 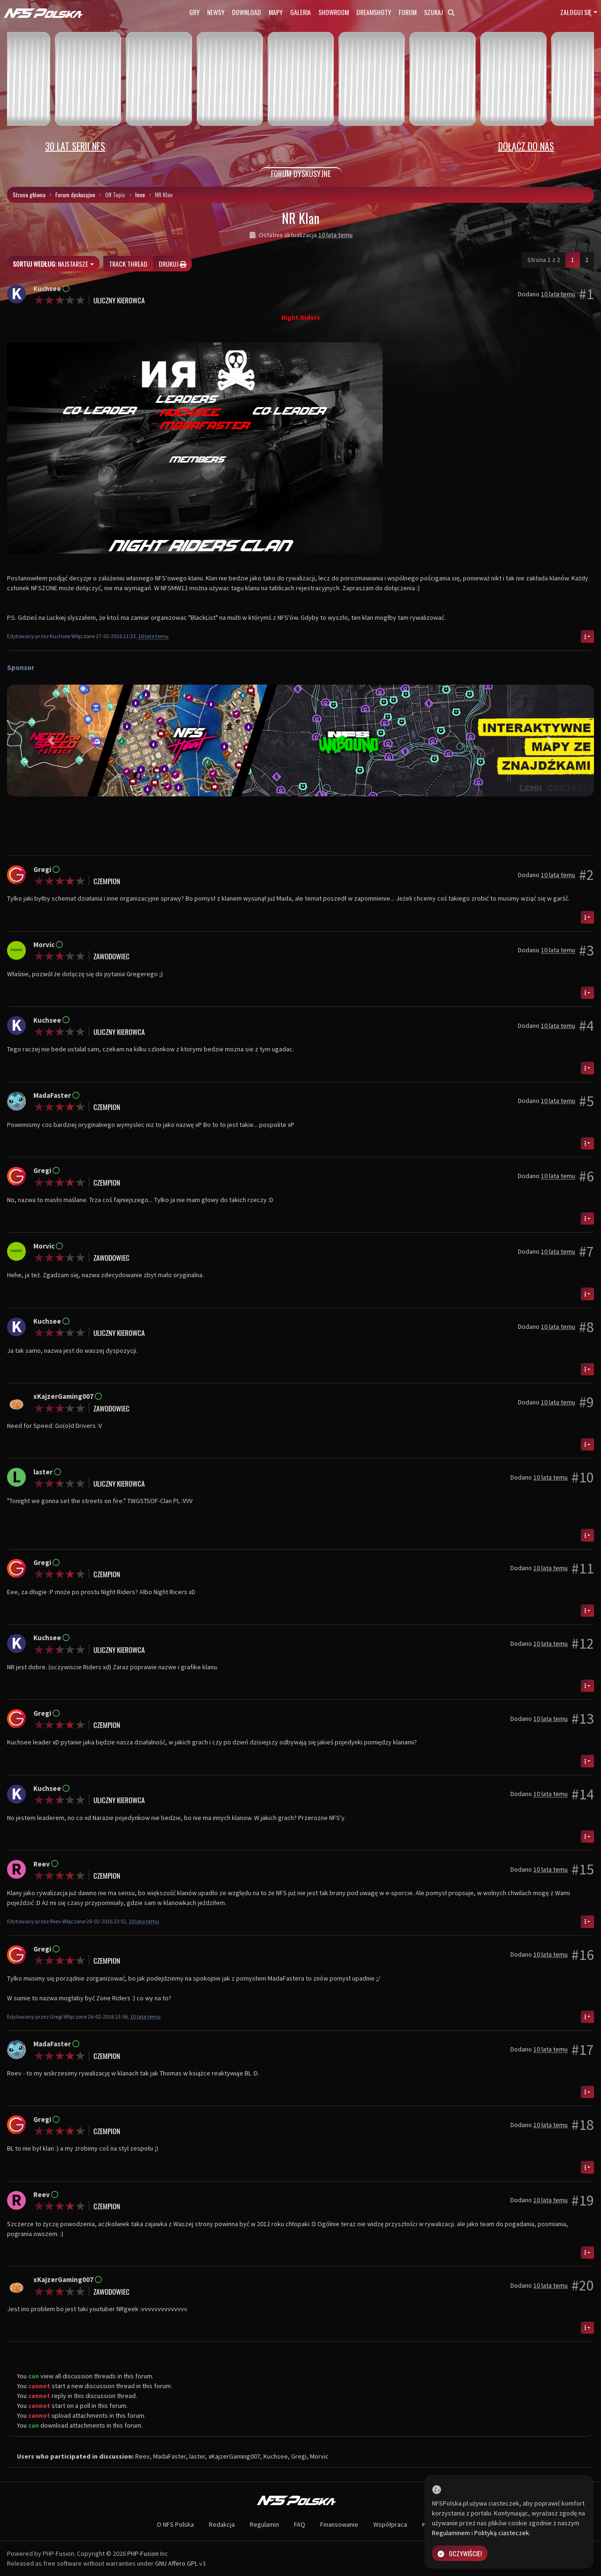 I want to click on Oczywiście!, so click(x=460, y=2553).